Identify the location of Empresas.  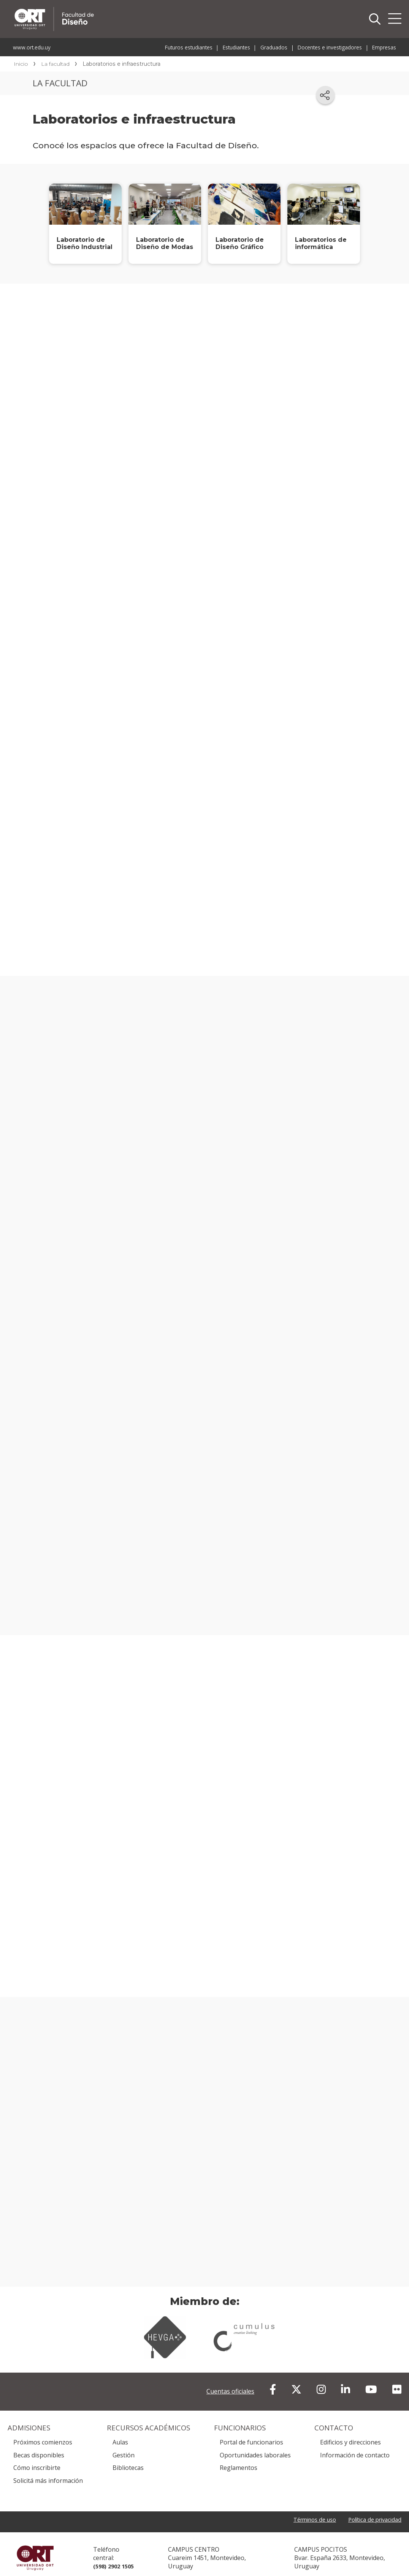
(384, 47).